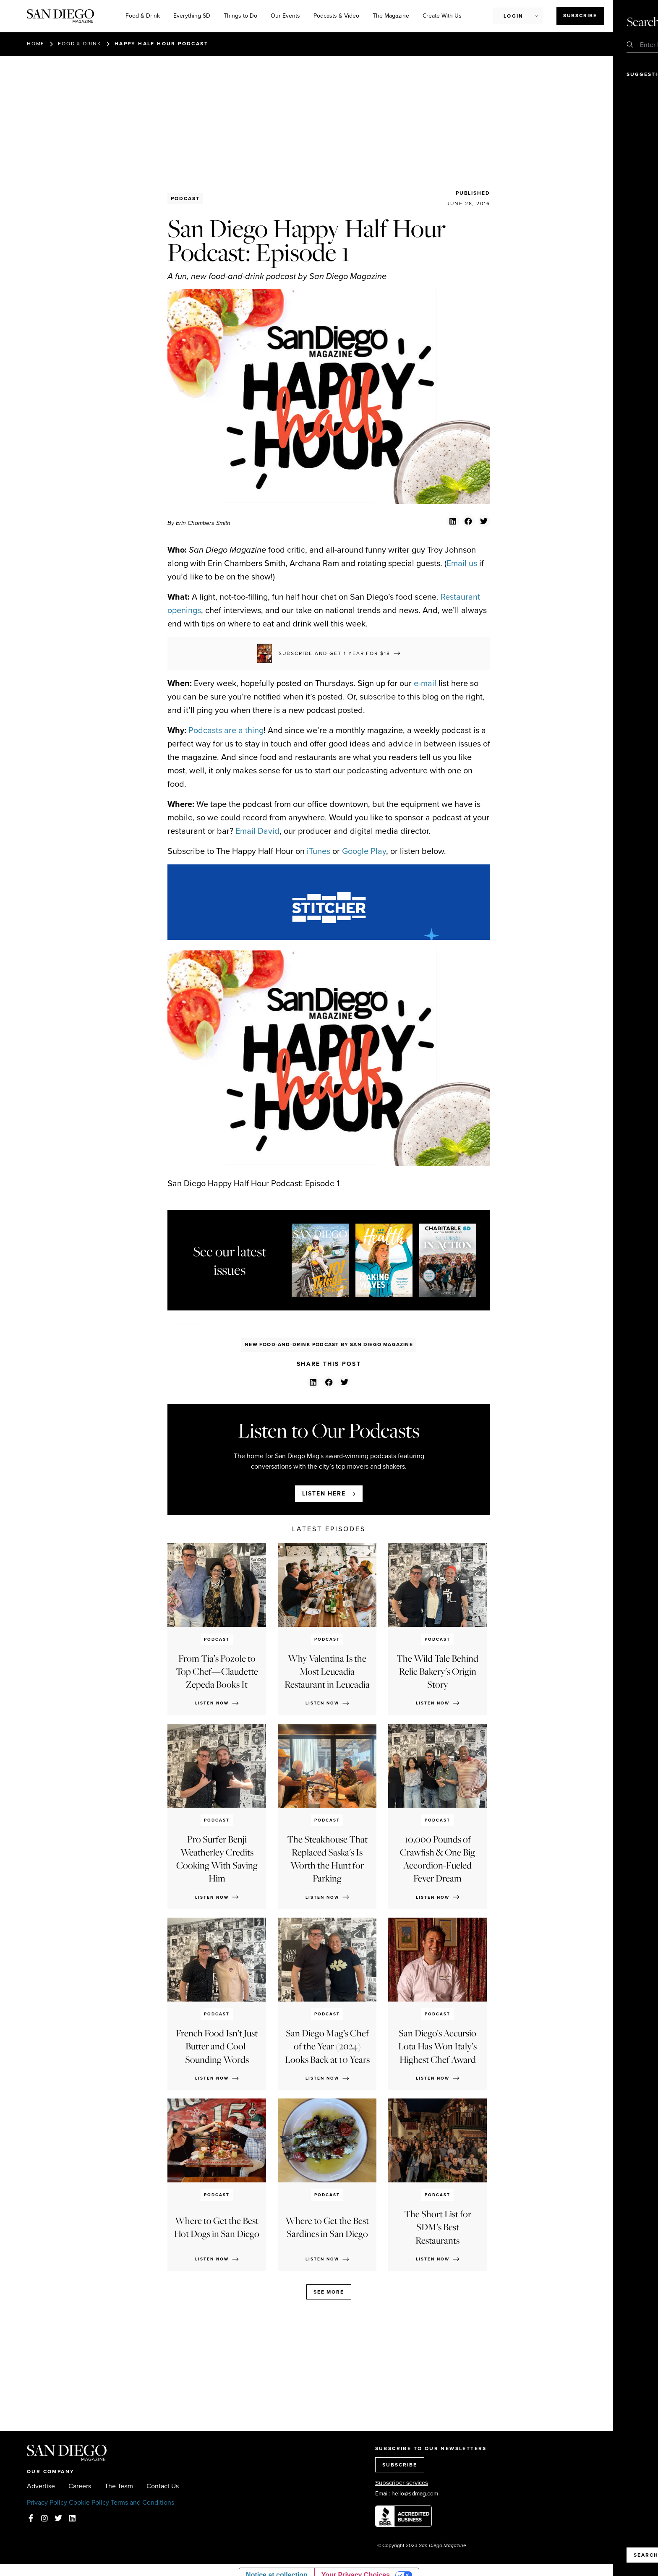 The image size is (658, 2576). Describe the element at coordinates (391, 15) in the screenshot. I see `The Magazine` at that location.